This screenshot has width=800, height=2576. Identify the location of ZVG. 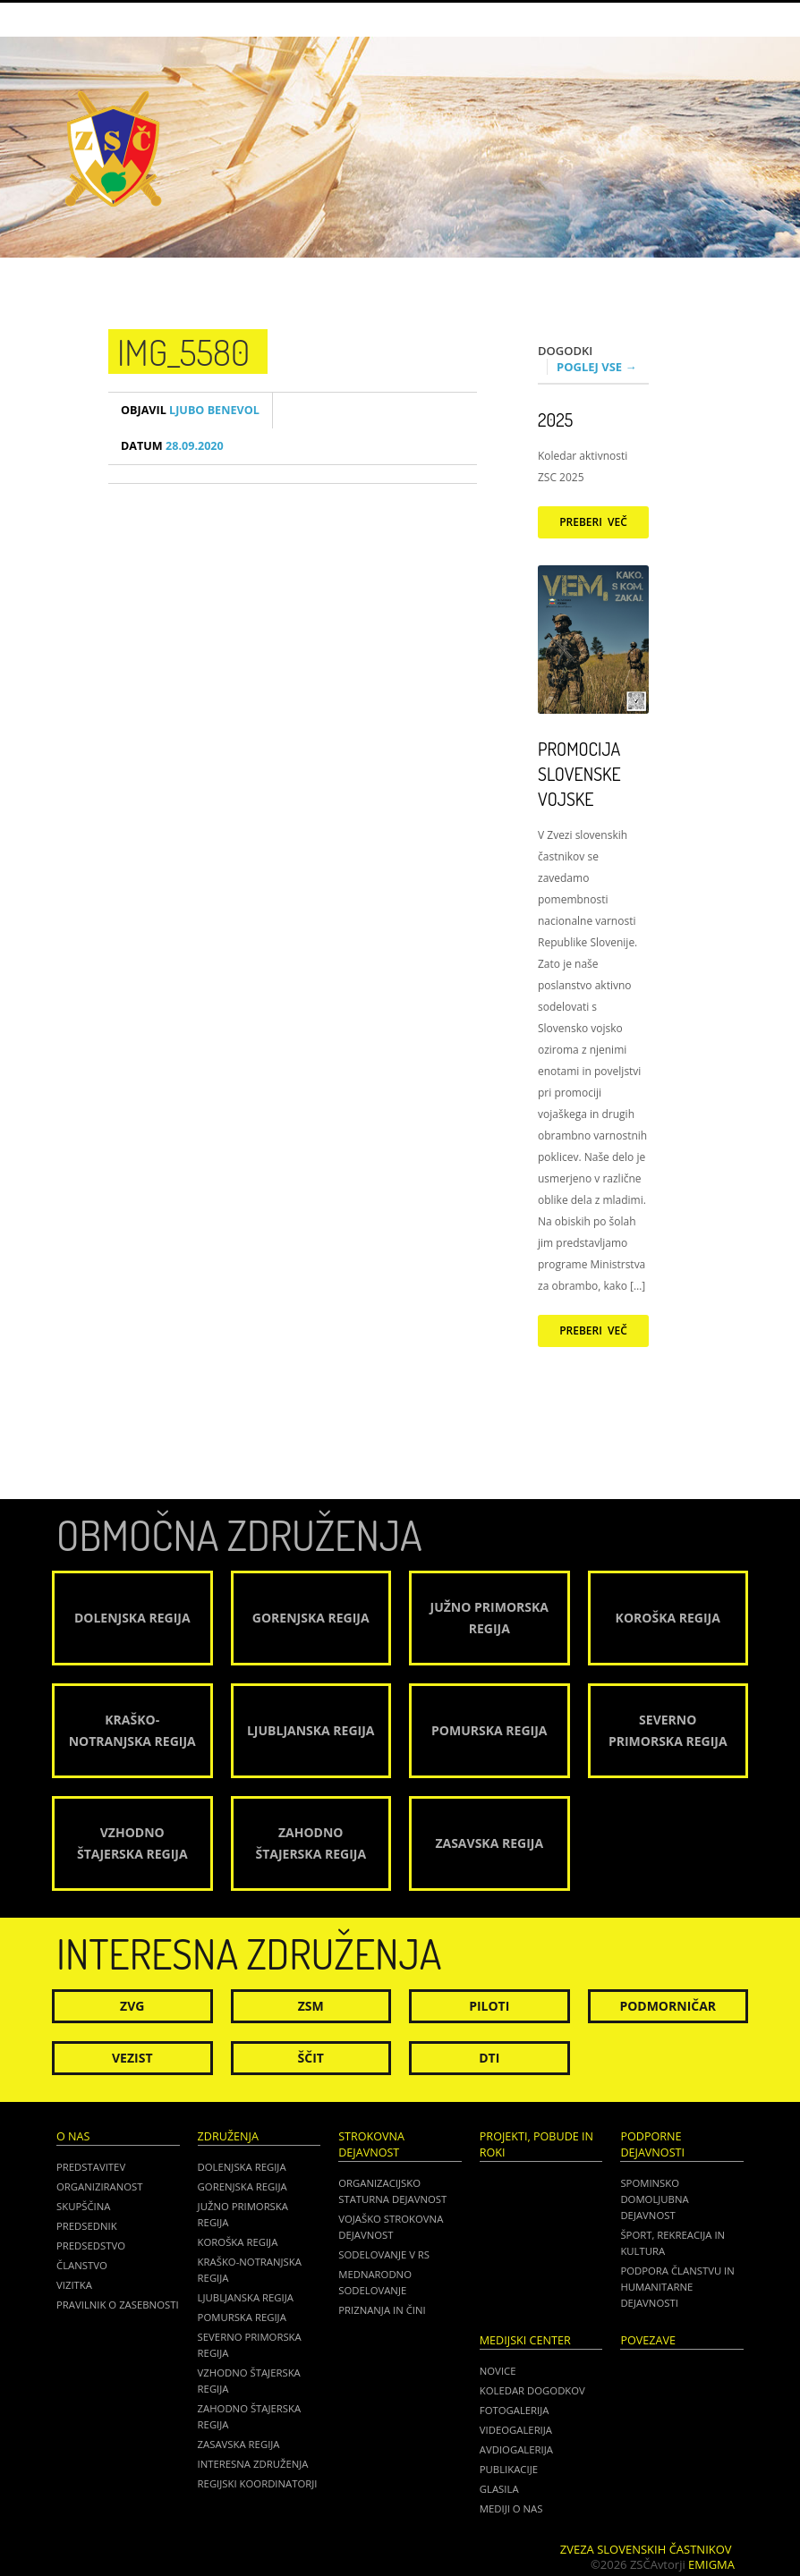
(132, 2005).